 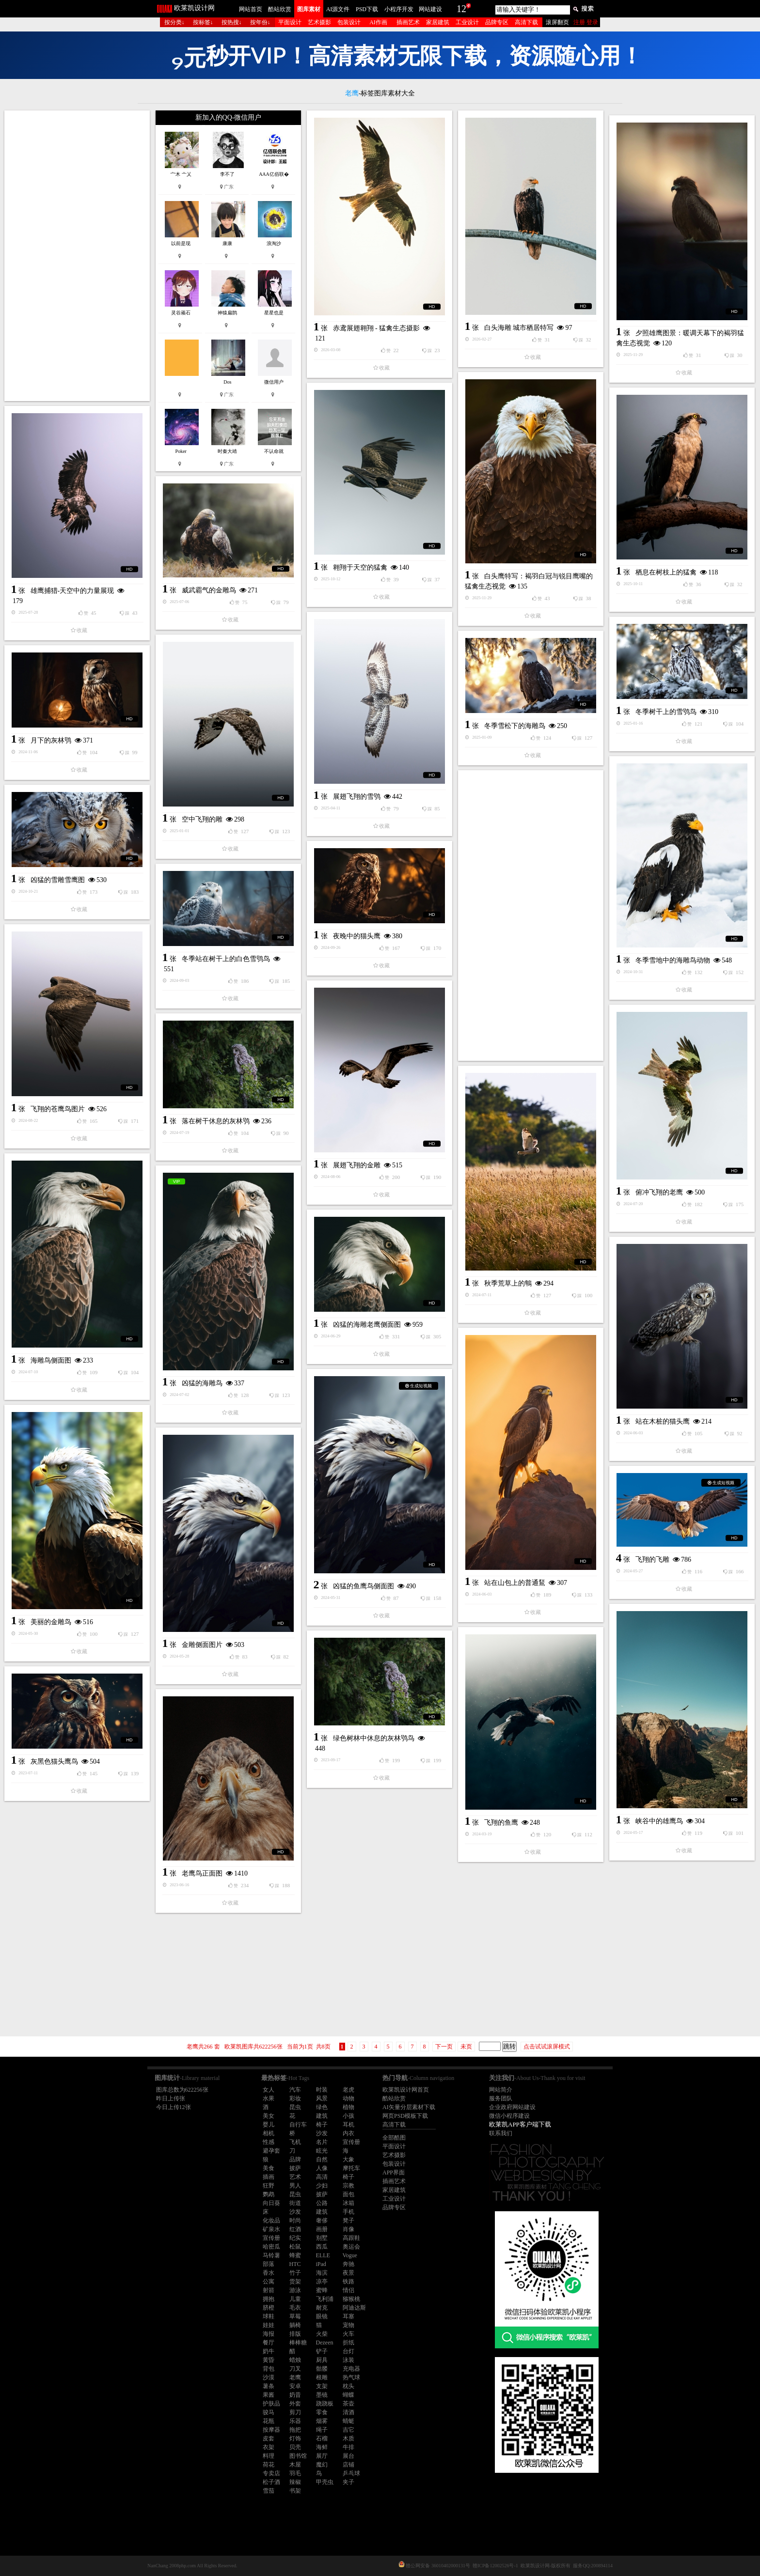 What do you see at coordinates (322, 2333) in the screenshot?
I see `火柴` at bounding box center [322, 2333].